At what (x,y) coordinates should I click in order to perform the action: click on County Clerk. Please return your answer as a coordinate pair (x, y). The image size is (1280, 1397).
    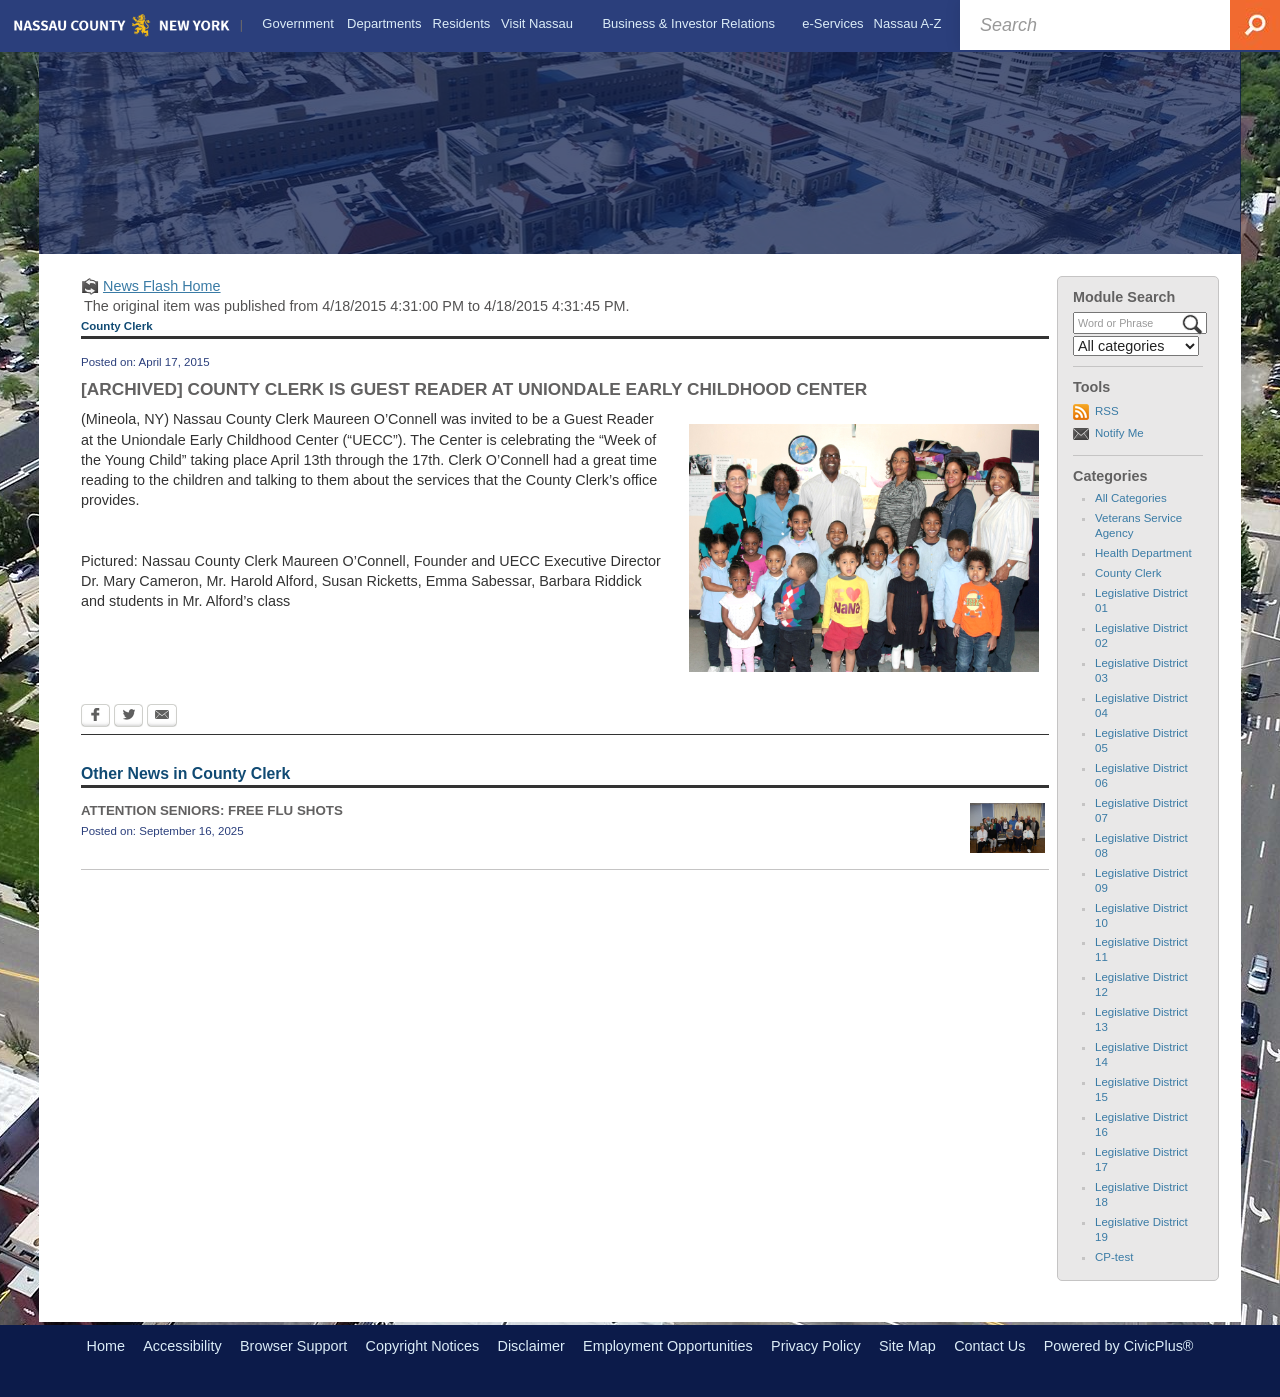
    Looking at the image, I should click on (1128, 573).